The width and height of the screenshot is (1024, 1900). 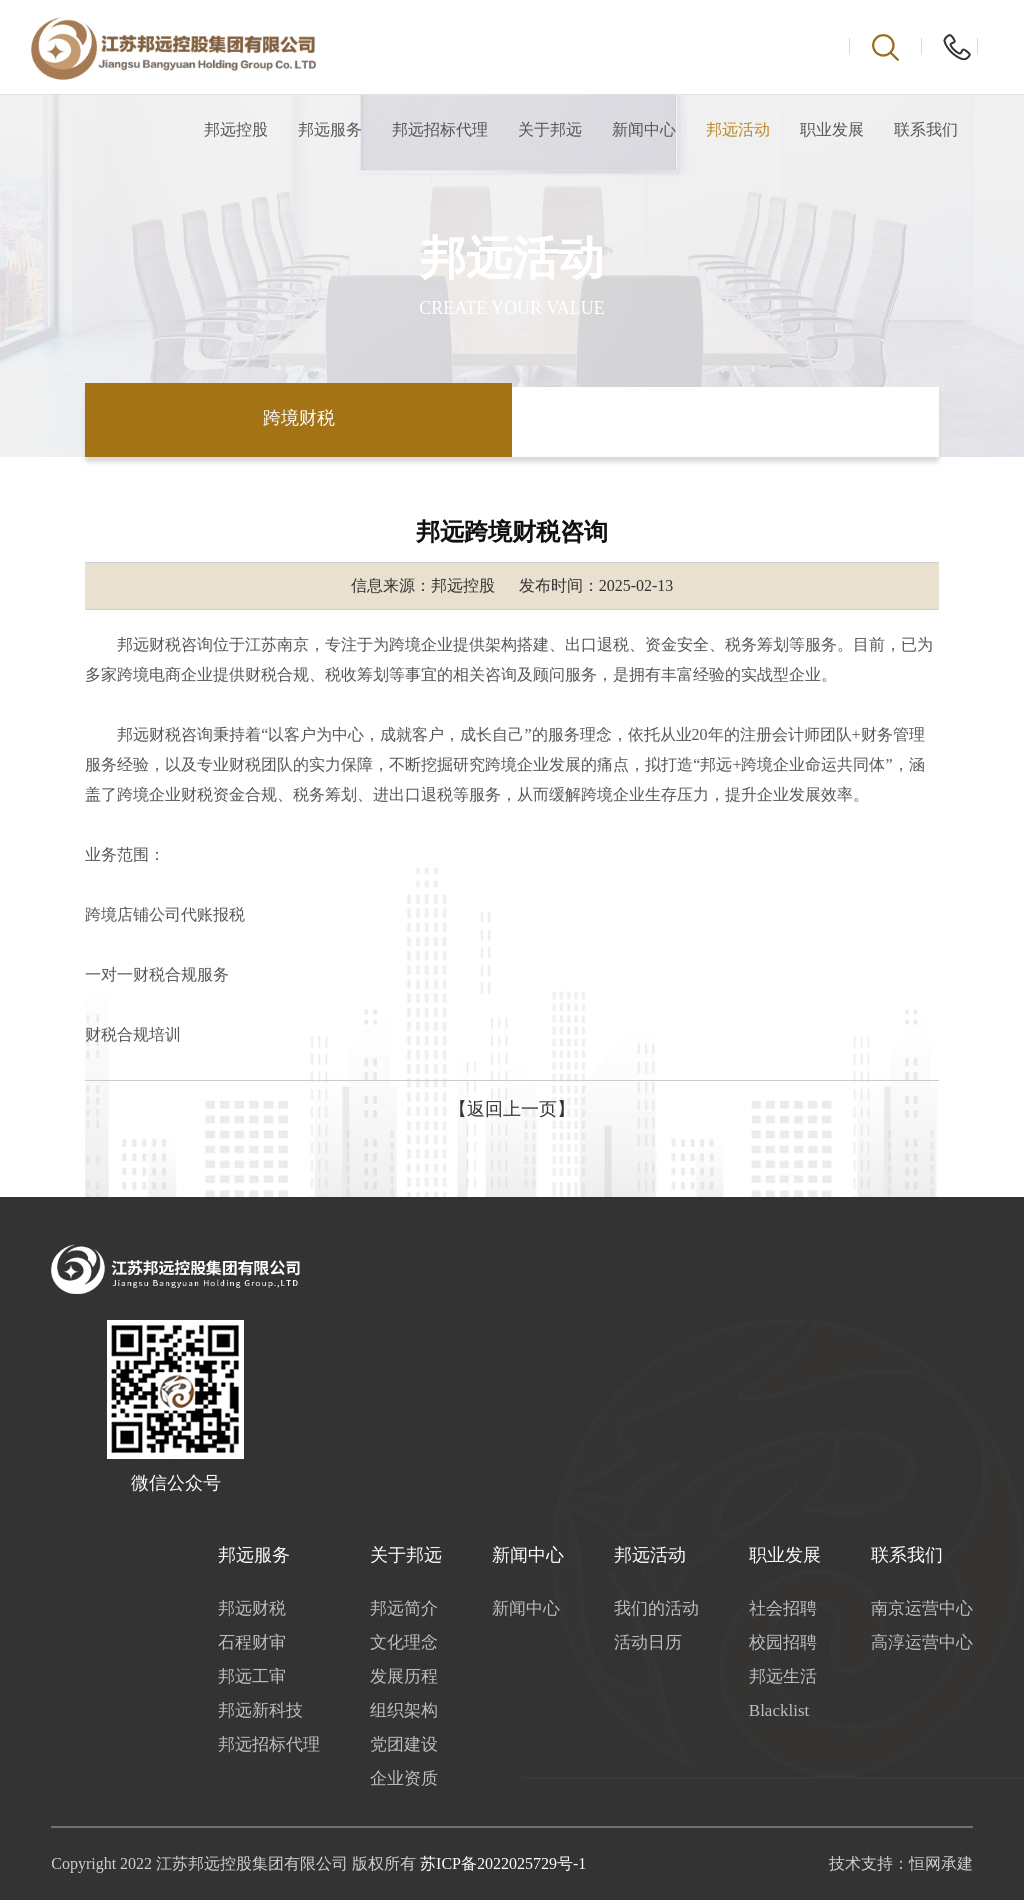 What do you see at coordinates (252, 1676) in the screenshot?
I see `邦远工审` at bounding box center [252, 1676].